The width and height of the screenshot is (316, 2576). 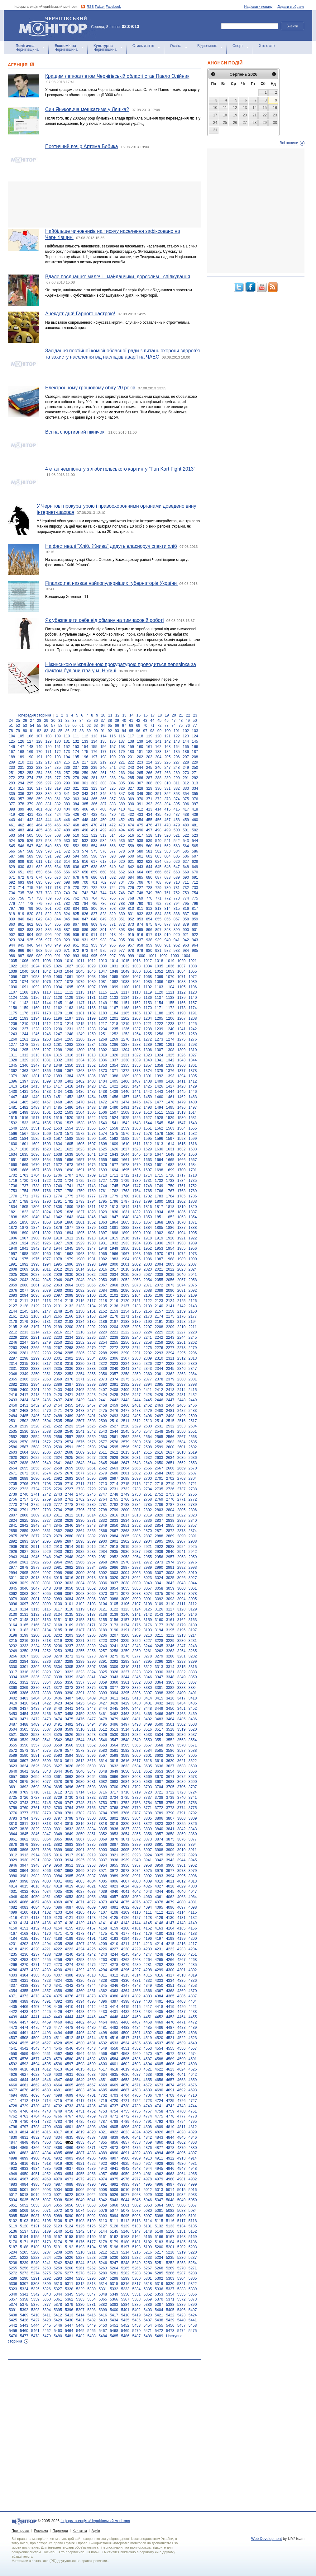 I want to click on 197, so click(x=94, y=757).